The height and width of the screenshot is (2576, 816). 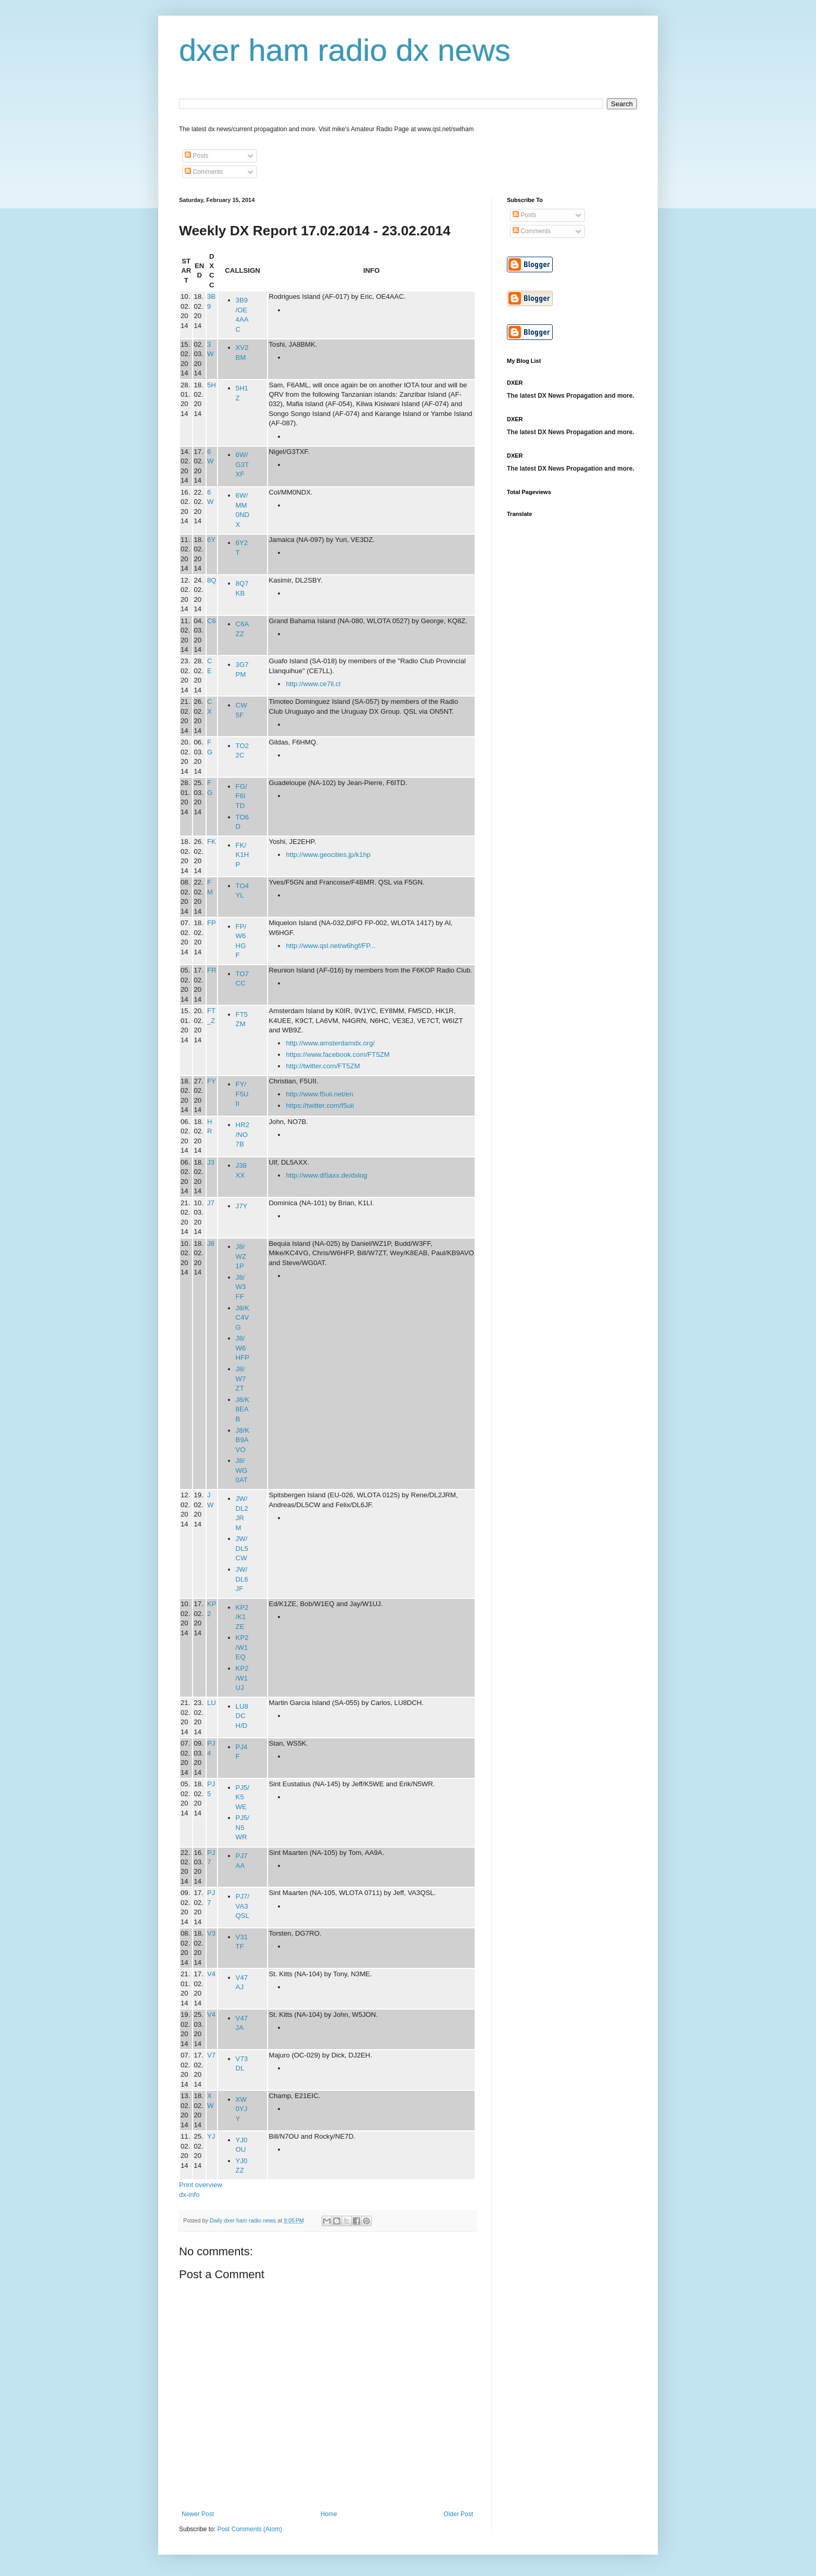 I want to click on JW/DL6JF, so click(x=242, y=1579).